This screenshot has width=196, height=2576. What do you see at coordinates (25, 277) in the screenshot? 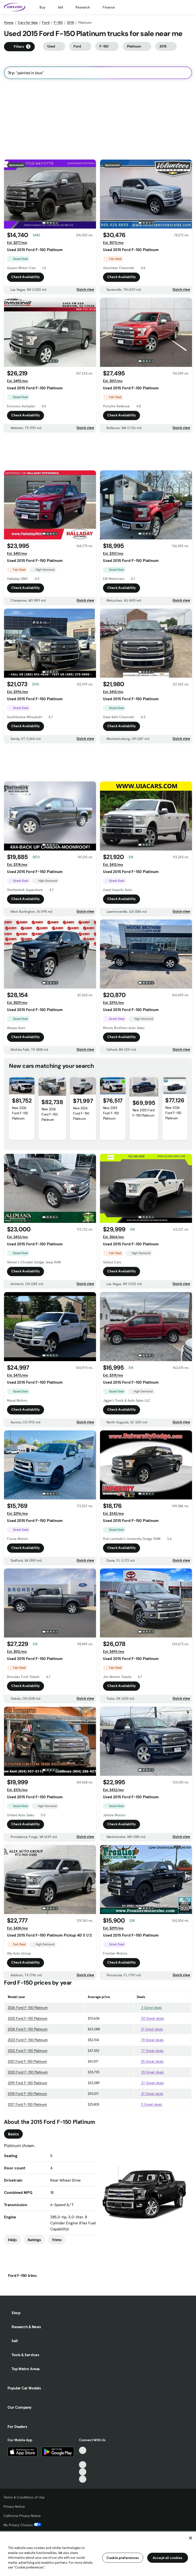
I see `Check Availability` at bounding box center [25, 277].